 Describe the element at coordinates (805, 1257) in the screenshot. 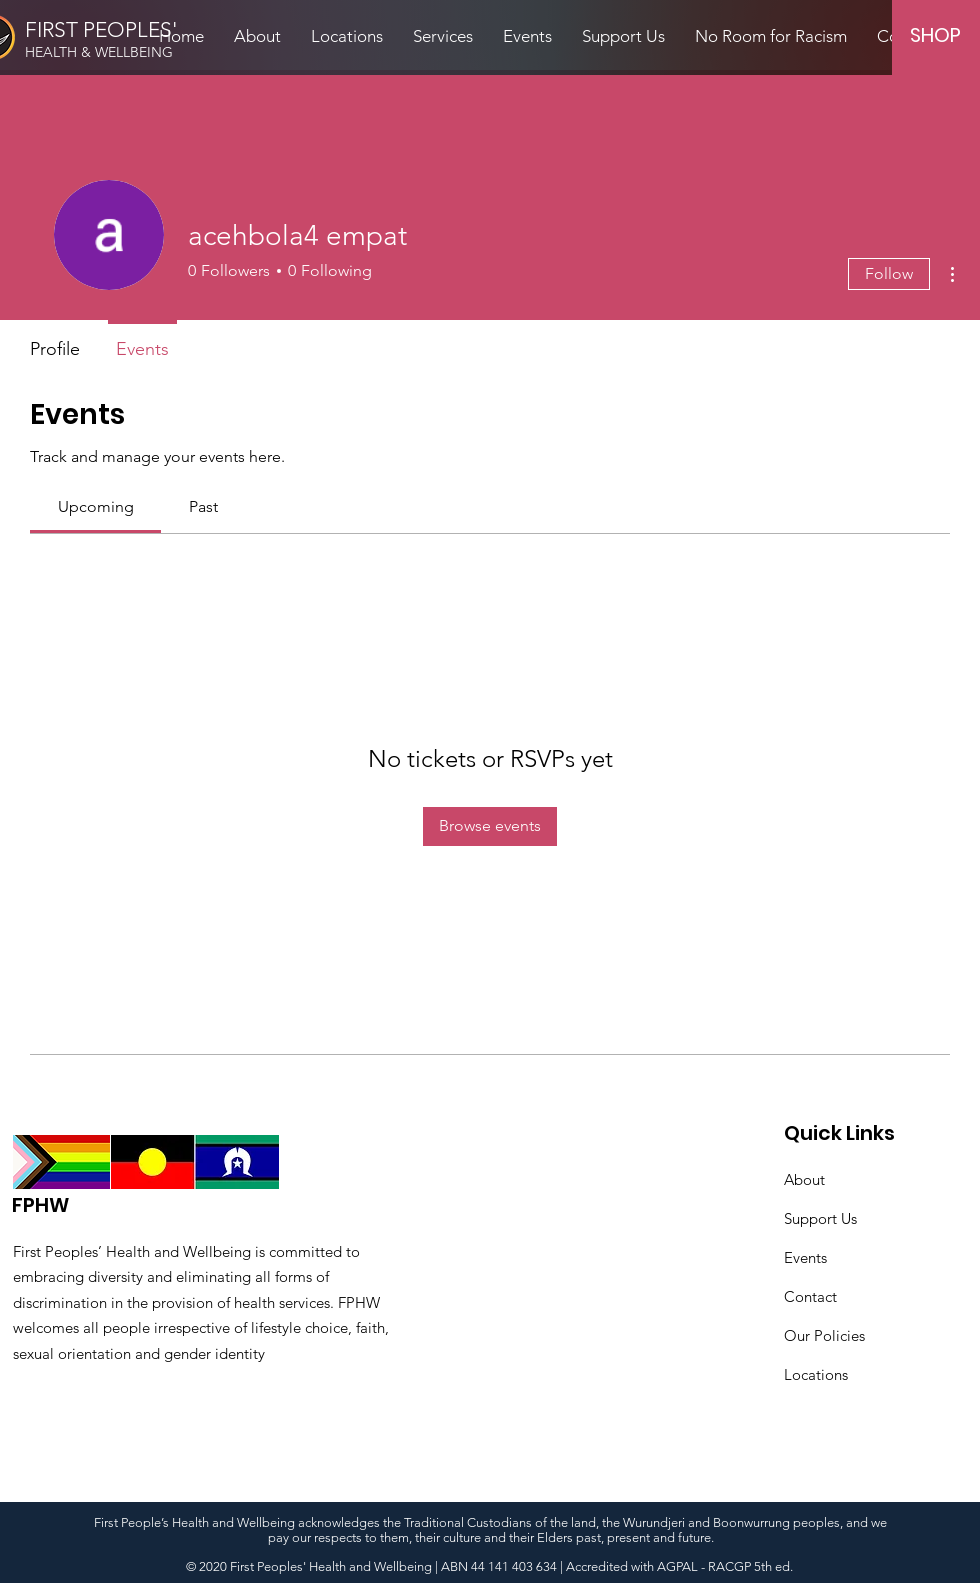

I see `Events` at that location.